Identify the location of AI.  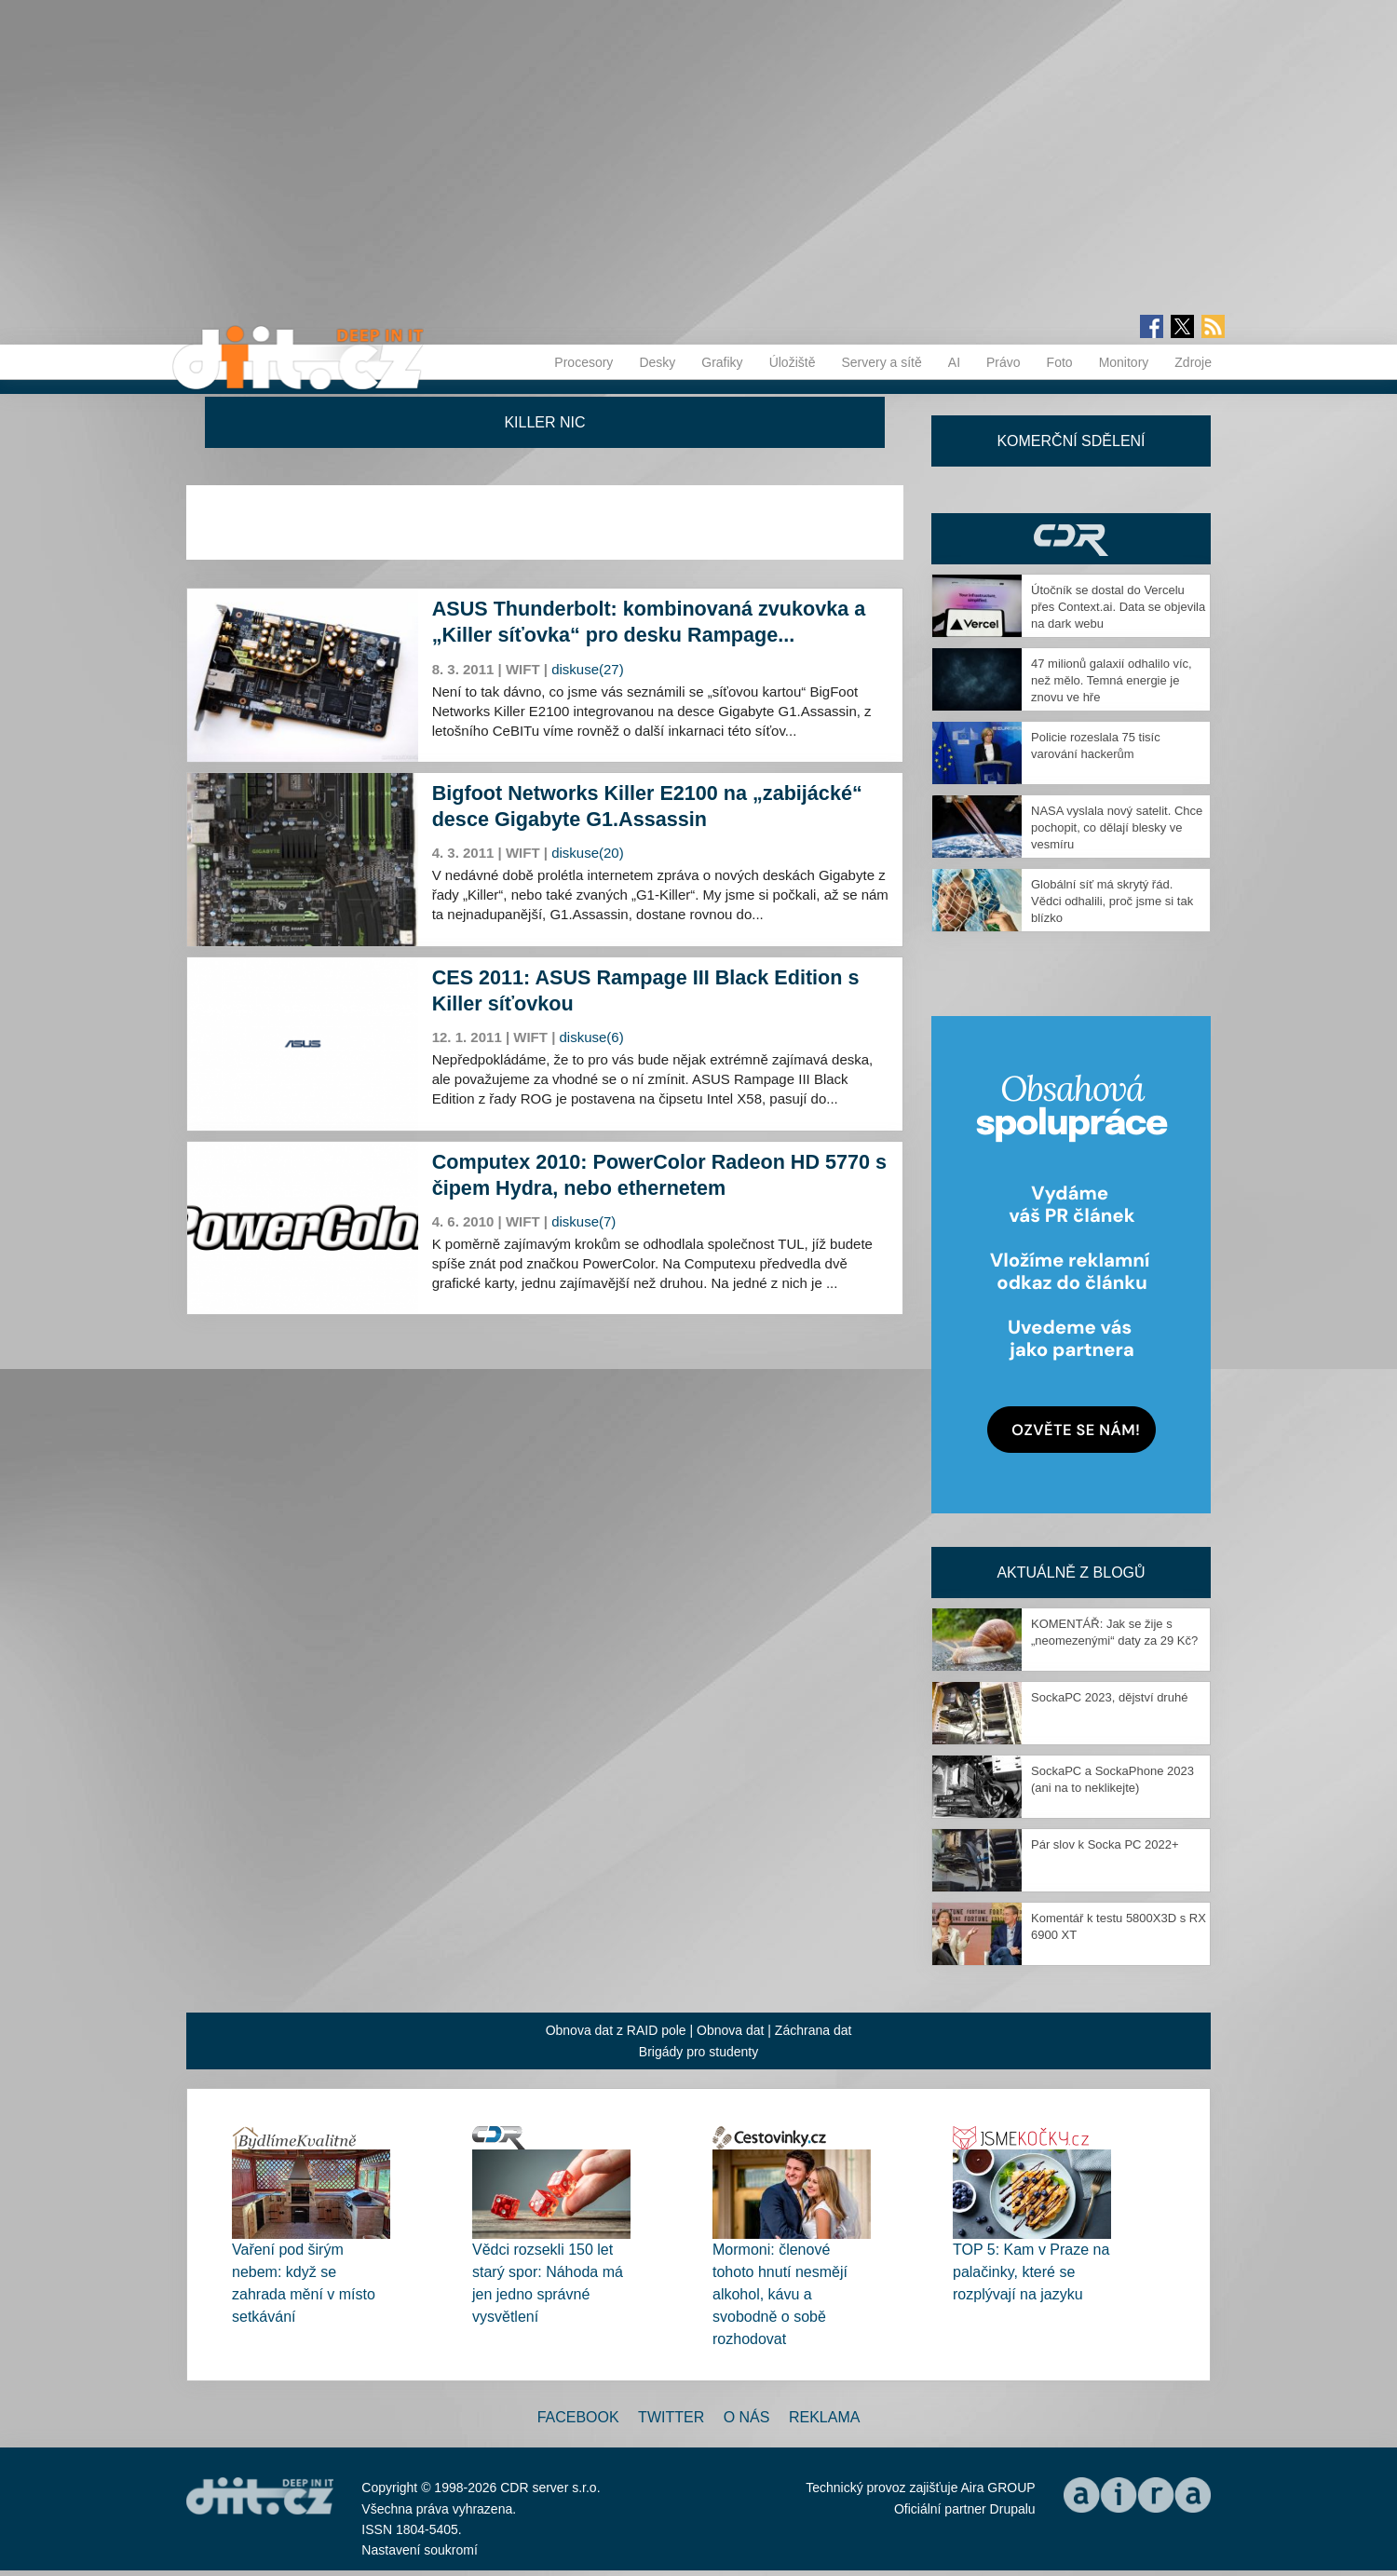
(954, 362).